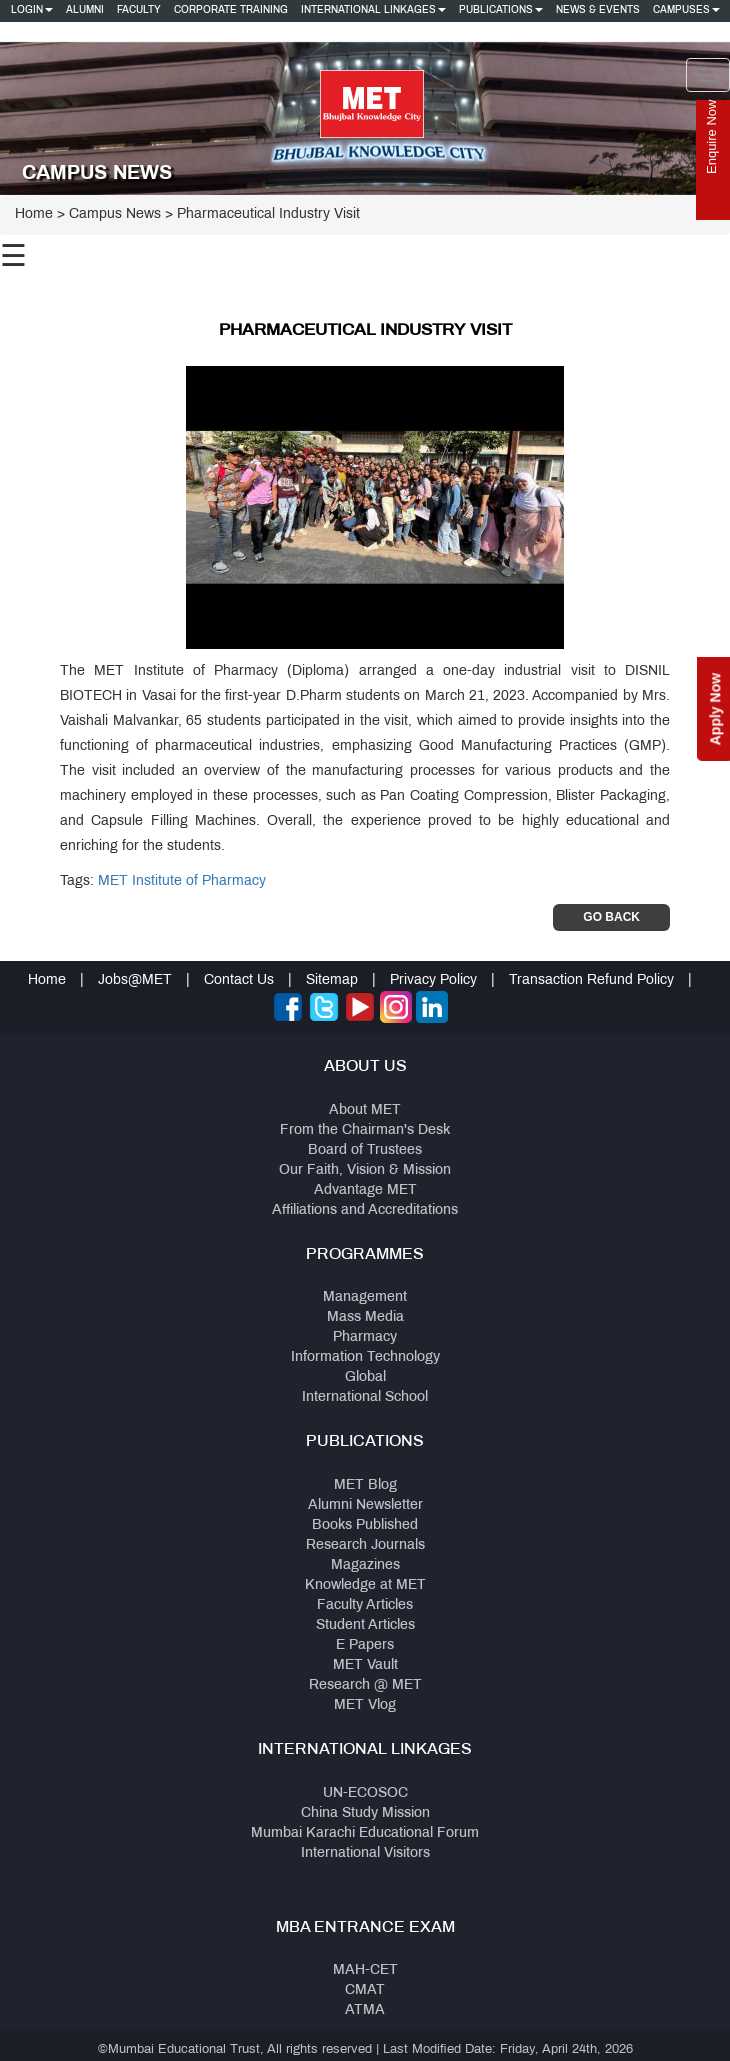 This screenshot has height=2061, width=730. What do you see at coordinates (365, 1793) in the screenshot?
I see `UN-ECOSOC` at bounding box center [365, 1793].